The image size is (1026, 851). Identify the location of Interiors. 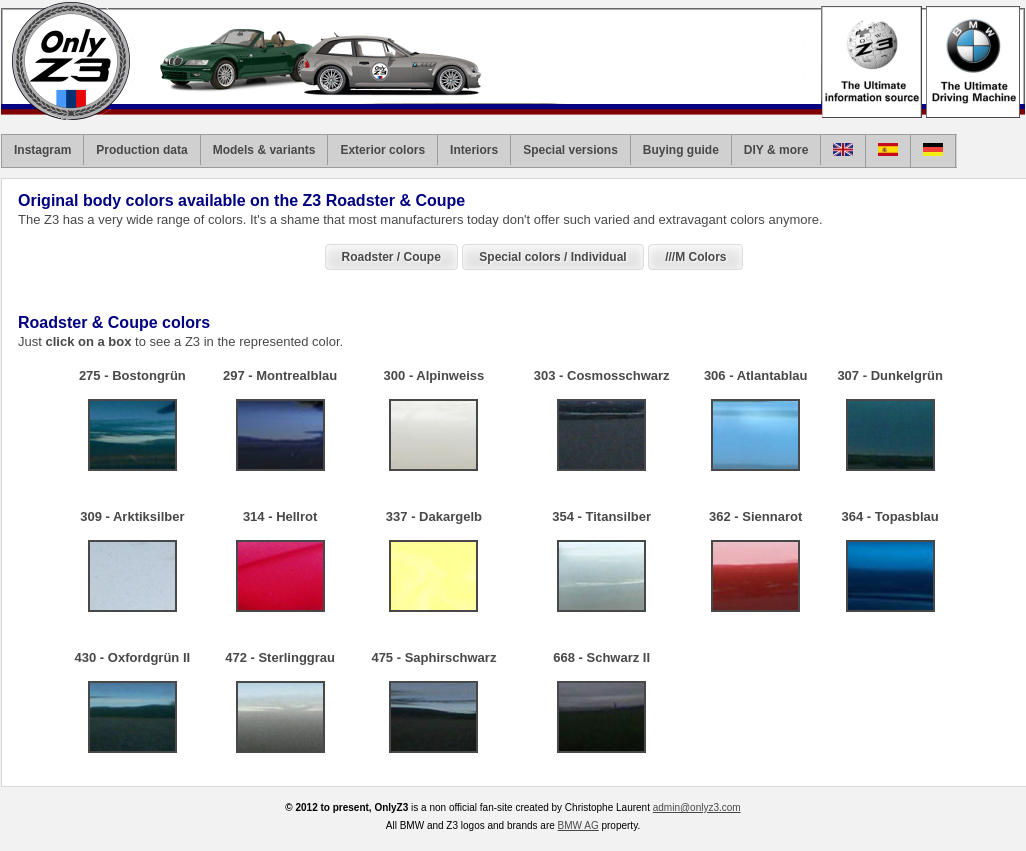
(474, 150).